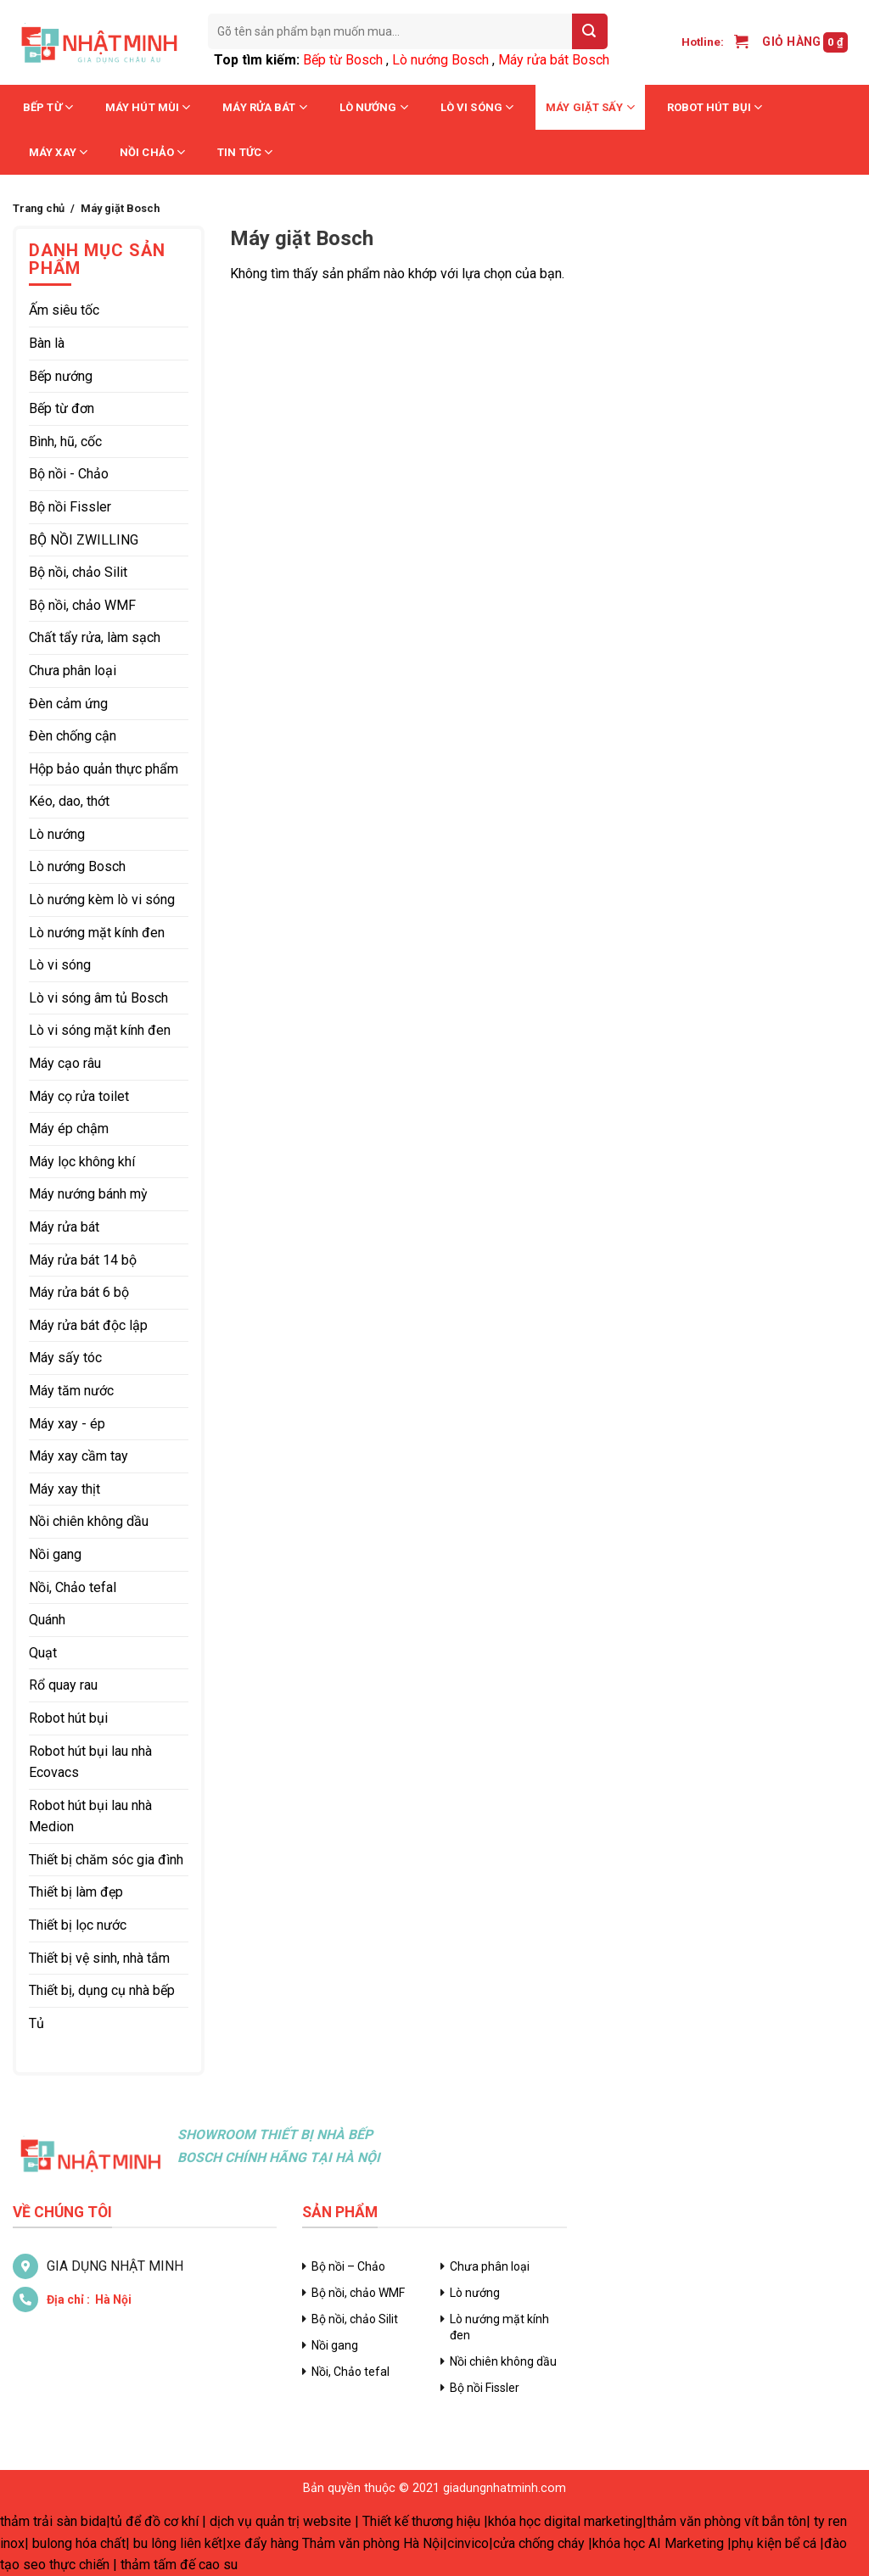 The width and height of the screenshot is (869, 2576). I want to click on khóa học digital marketing, so click(565, 2521).